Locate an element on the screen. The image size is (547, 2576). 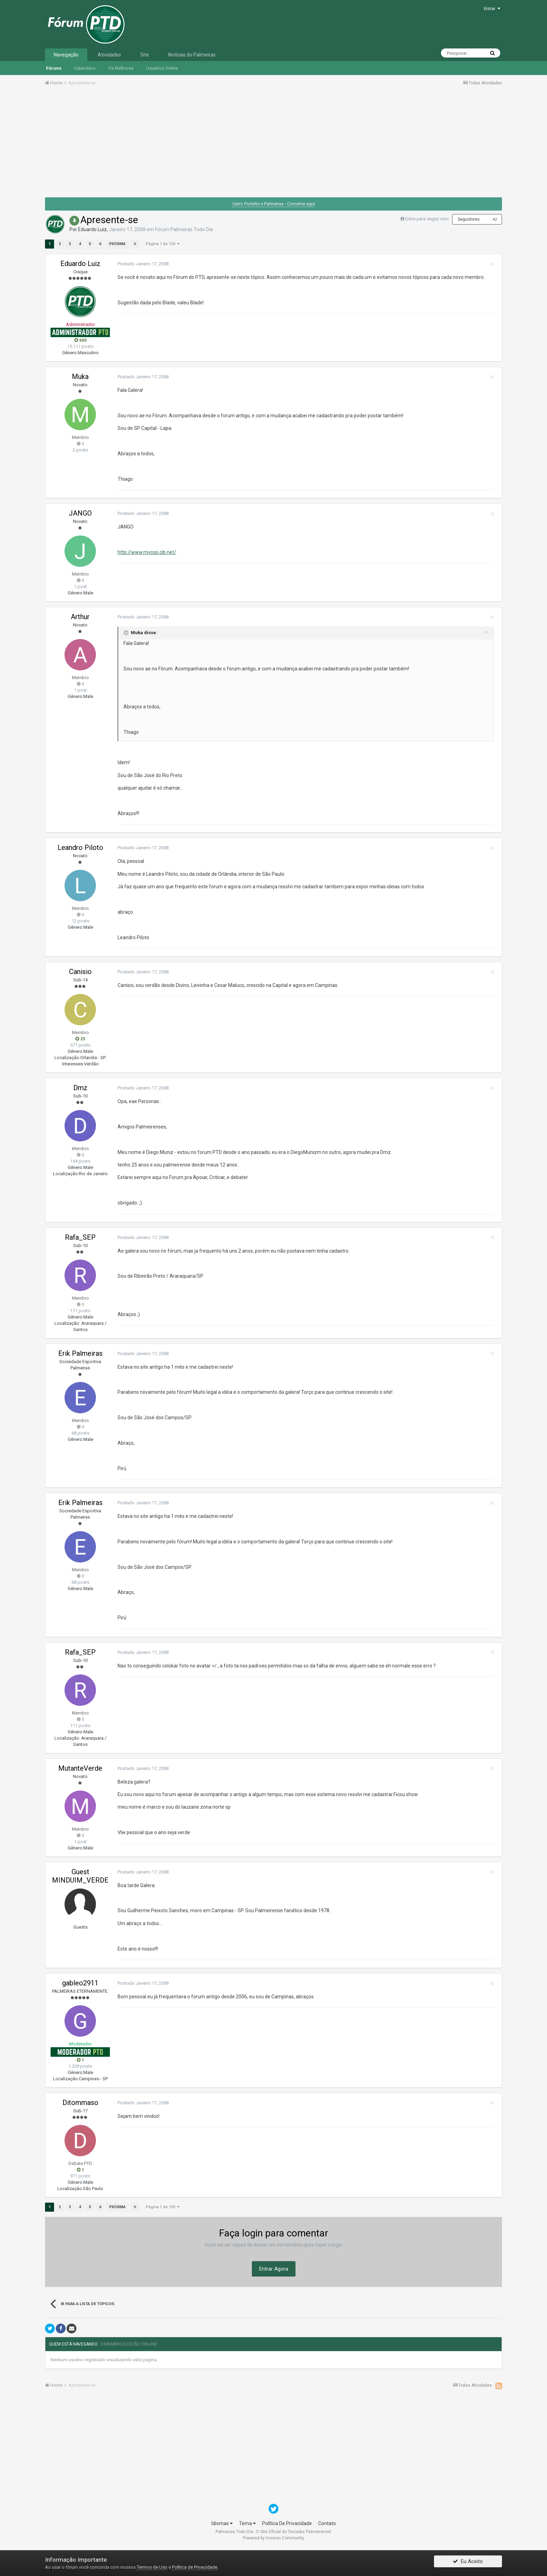
gableo2911 is located at coordinates (80, 1983).